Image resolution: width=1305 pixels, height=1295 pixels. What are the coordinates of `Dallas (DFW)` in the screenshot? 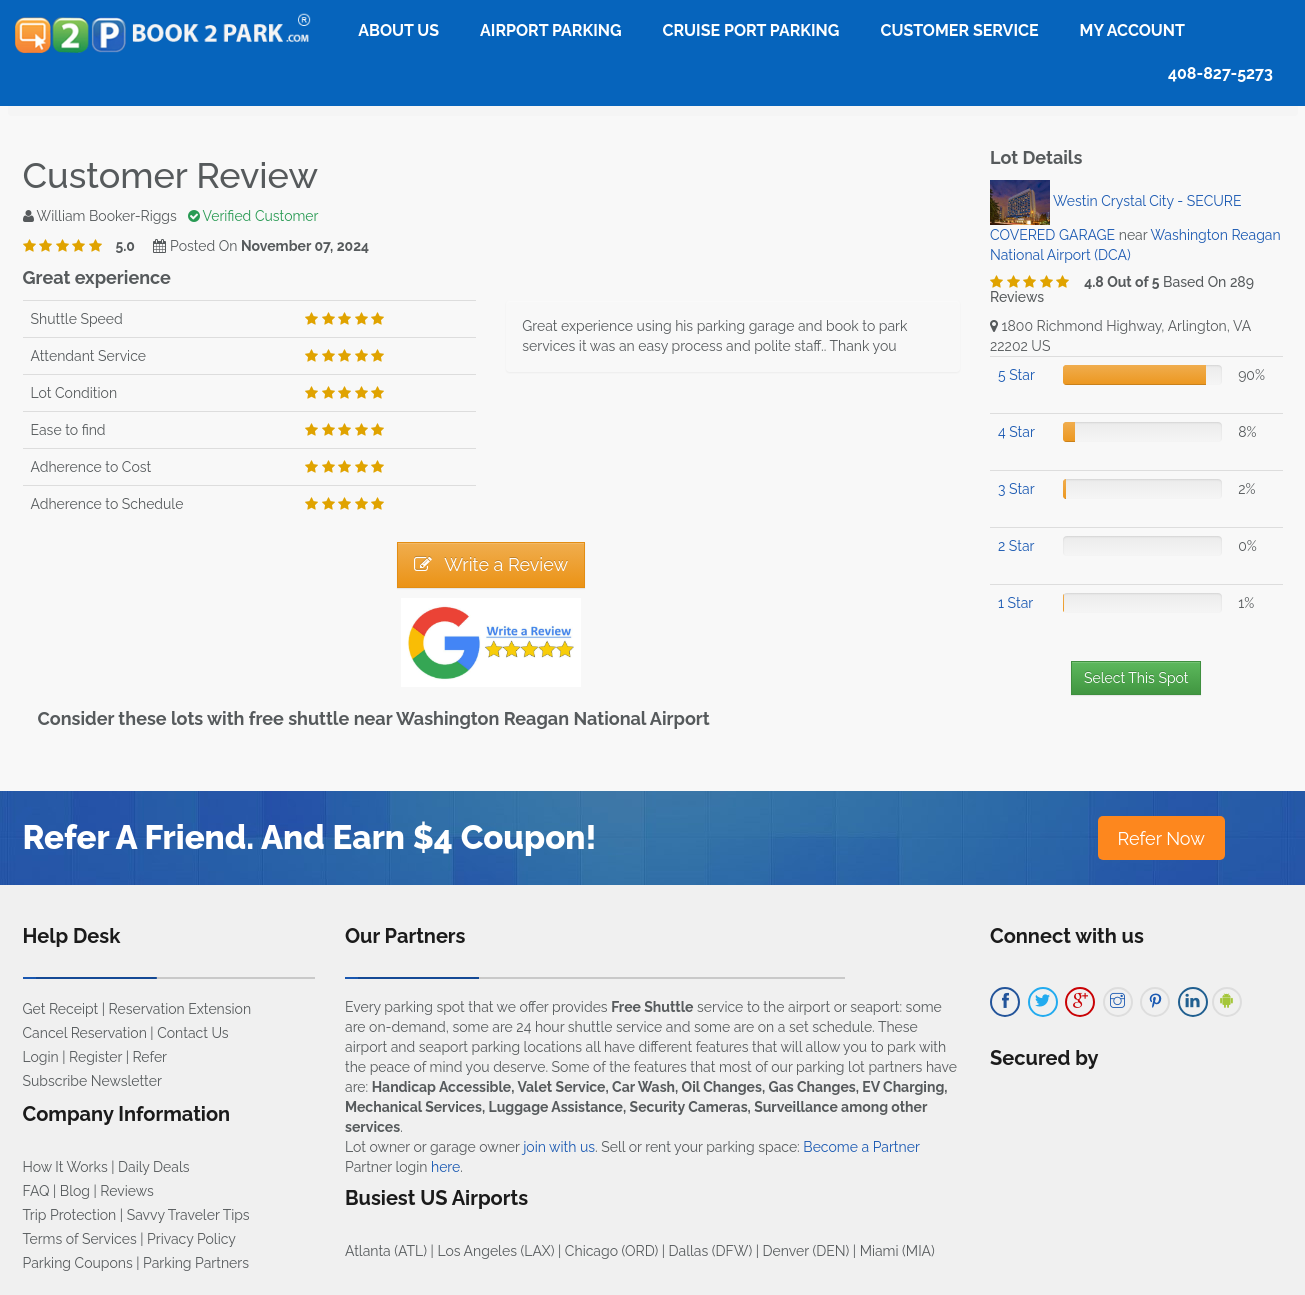 It's located at (711, 1251).